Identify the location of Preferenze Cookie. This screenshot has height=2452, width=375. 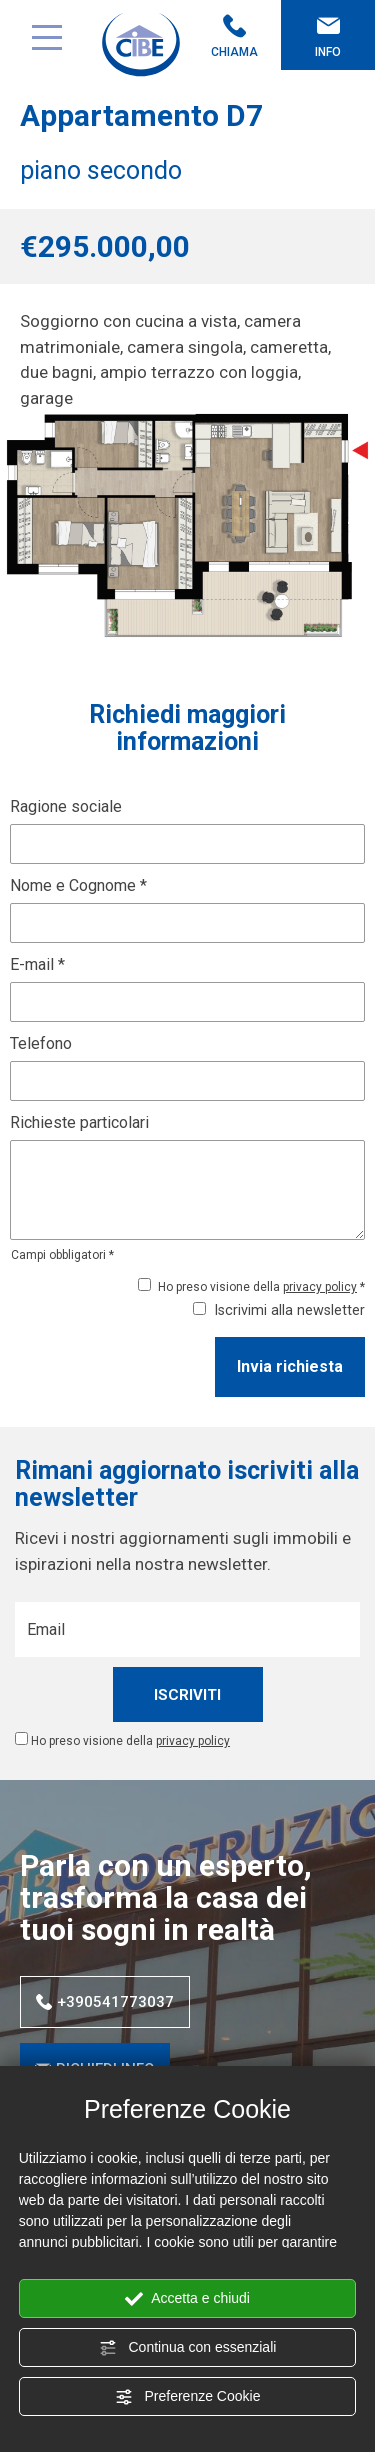
(188, 2397).